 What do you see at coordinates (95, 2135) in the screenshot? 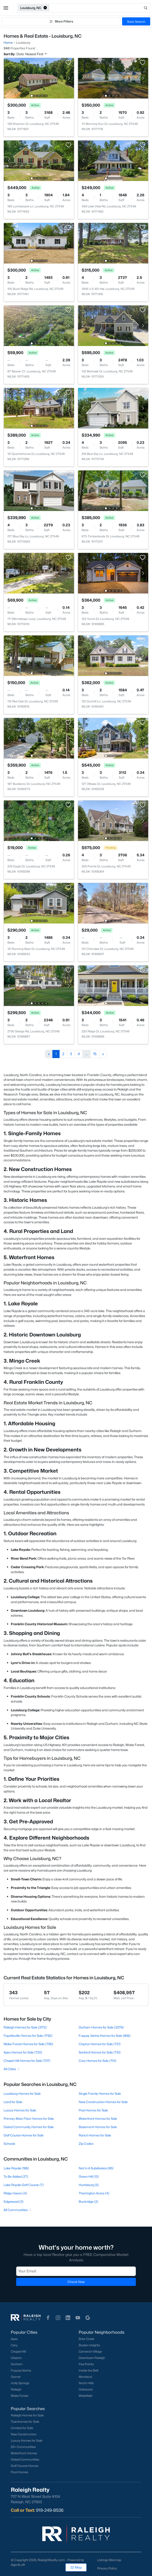
I see `Ranch Homes for Sale` at bounding box center [95, 2135].